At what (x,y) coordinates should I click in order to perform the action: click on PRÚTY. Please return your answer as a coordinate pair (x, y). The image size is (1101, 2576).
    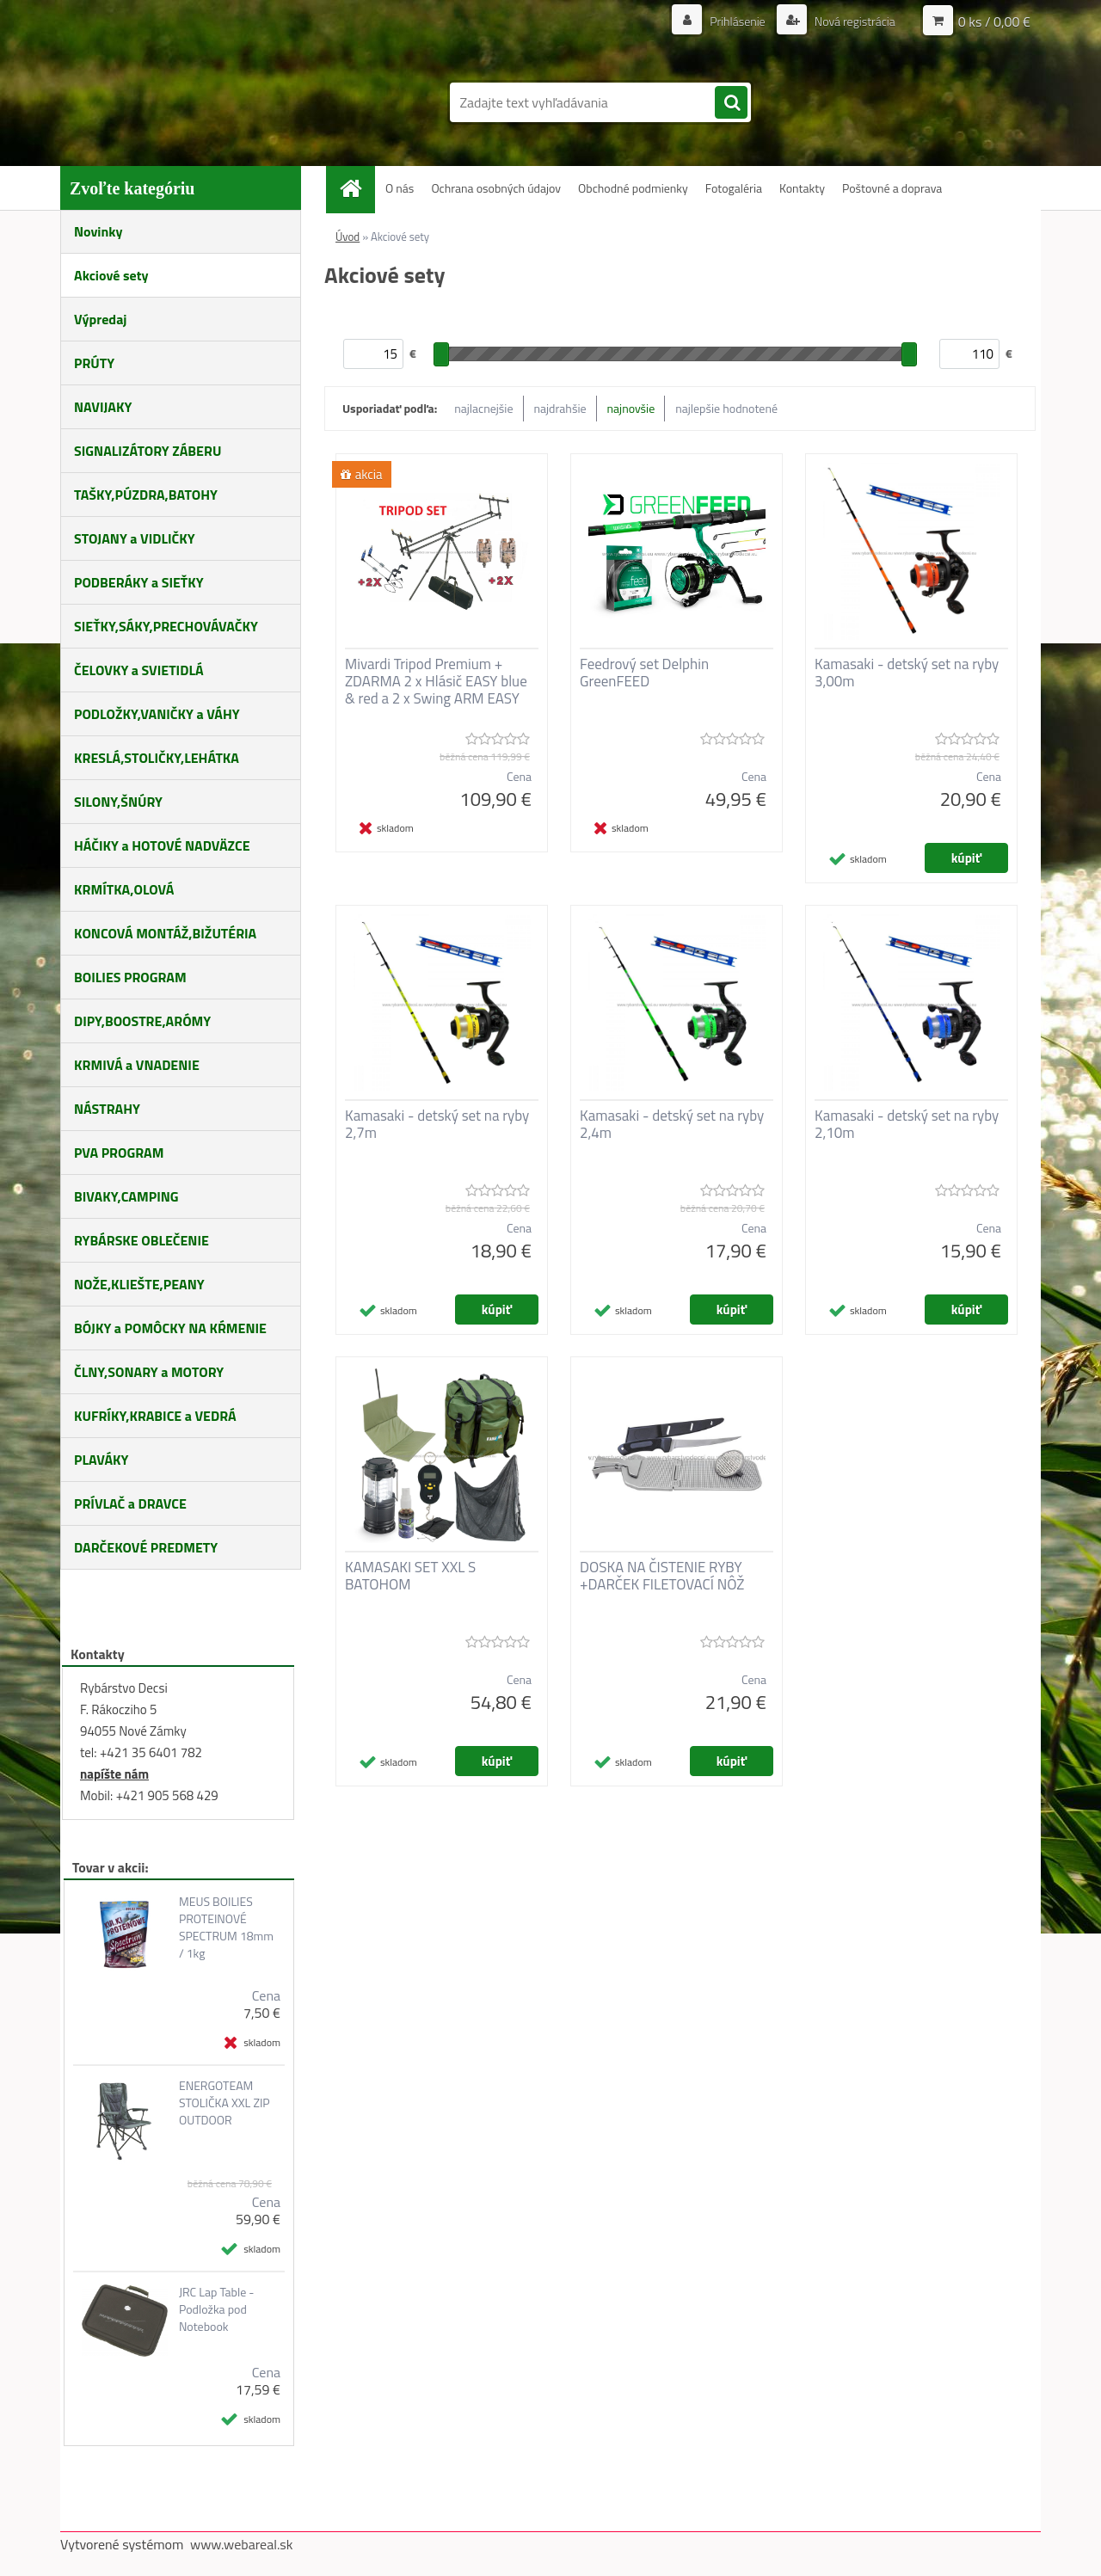
    Looking at the image, I should click on (94, 363).